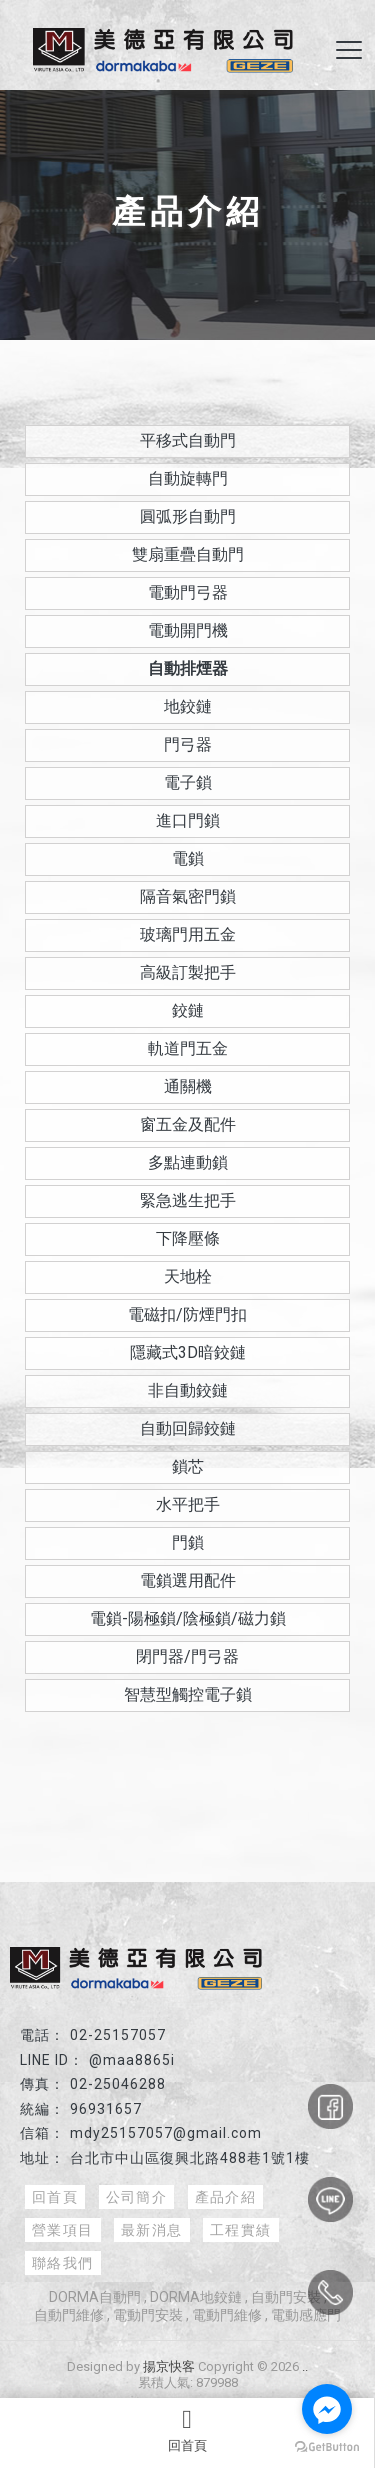  What do you see at coordinates (188, 1466) in the screenshot?
I see `鎖芯` at bounding box center [188, 1466].